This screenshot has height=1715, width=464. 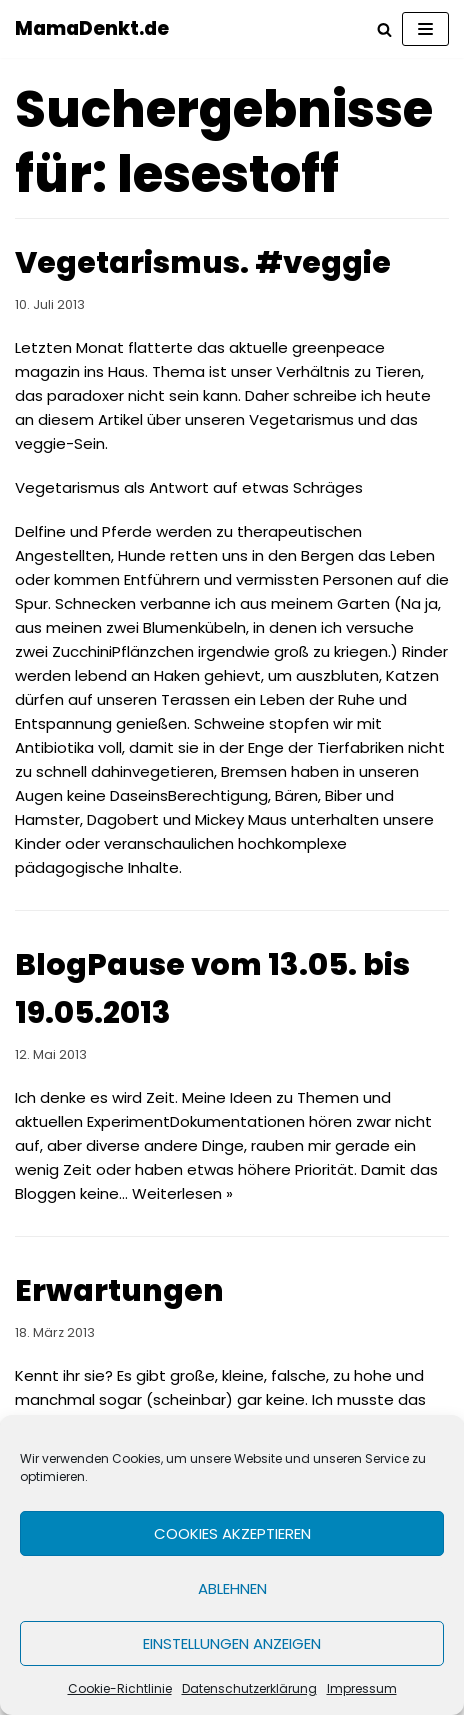 I want to click on Ablehnen, so click(x=232, y=1588).